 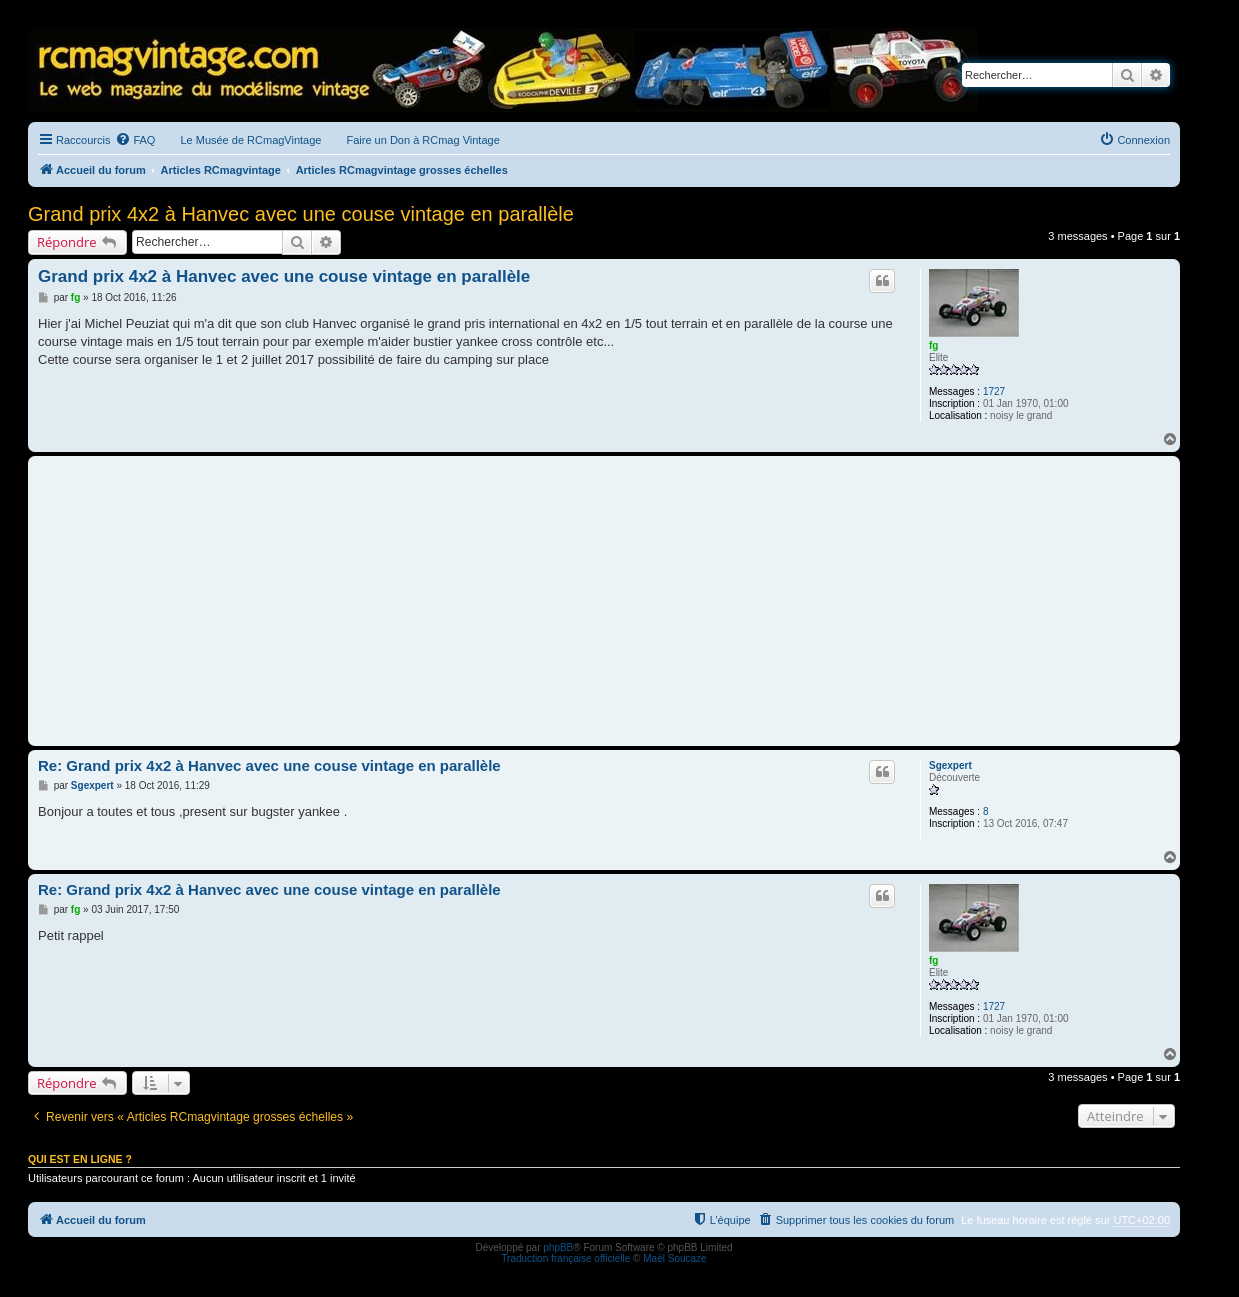 I want to click on Re: Grand prix 4x2 à Hanvec avec une couse vintage en parallèle, so click(x=269, y=765).